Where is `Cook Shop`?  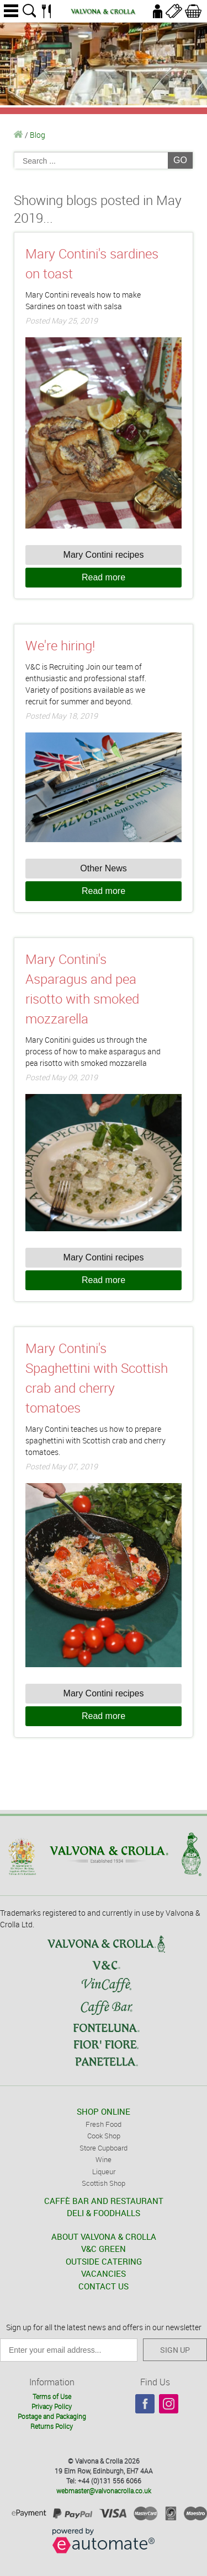 Cook Shop is located at coordinates (103, 2136).